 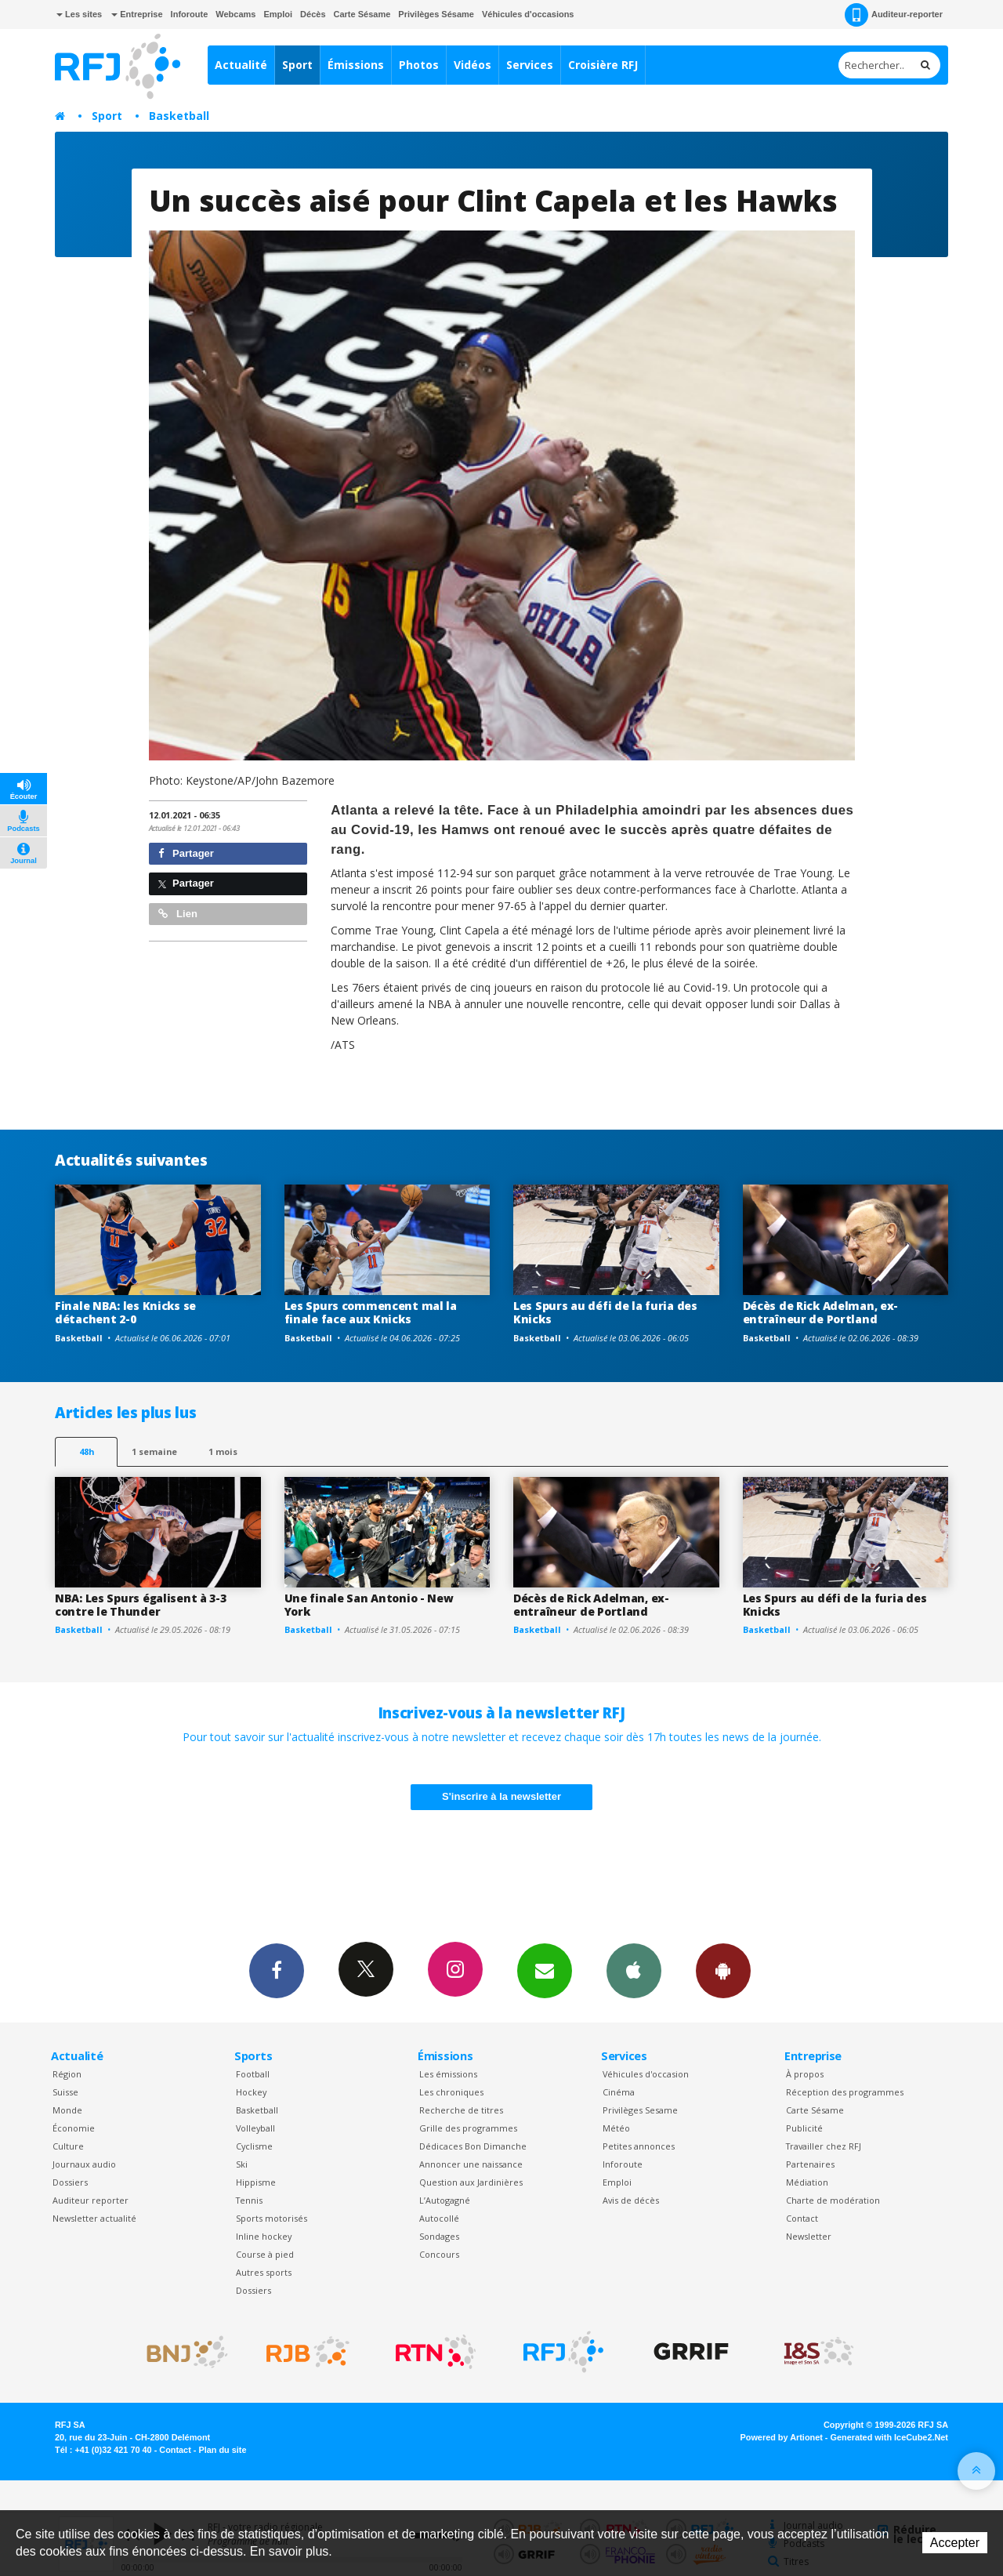 What do you see at coordinates (241, 64) in the screenshot?
I see `Actualité` at bounding box center [241, 64].